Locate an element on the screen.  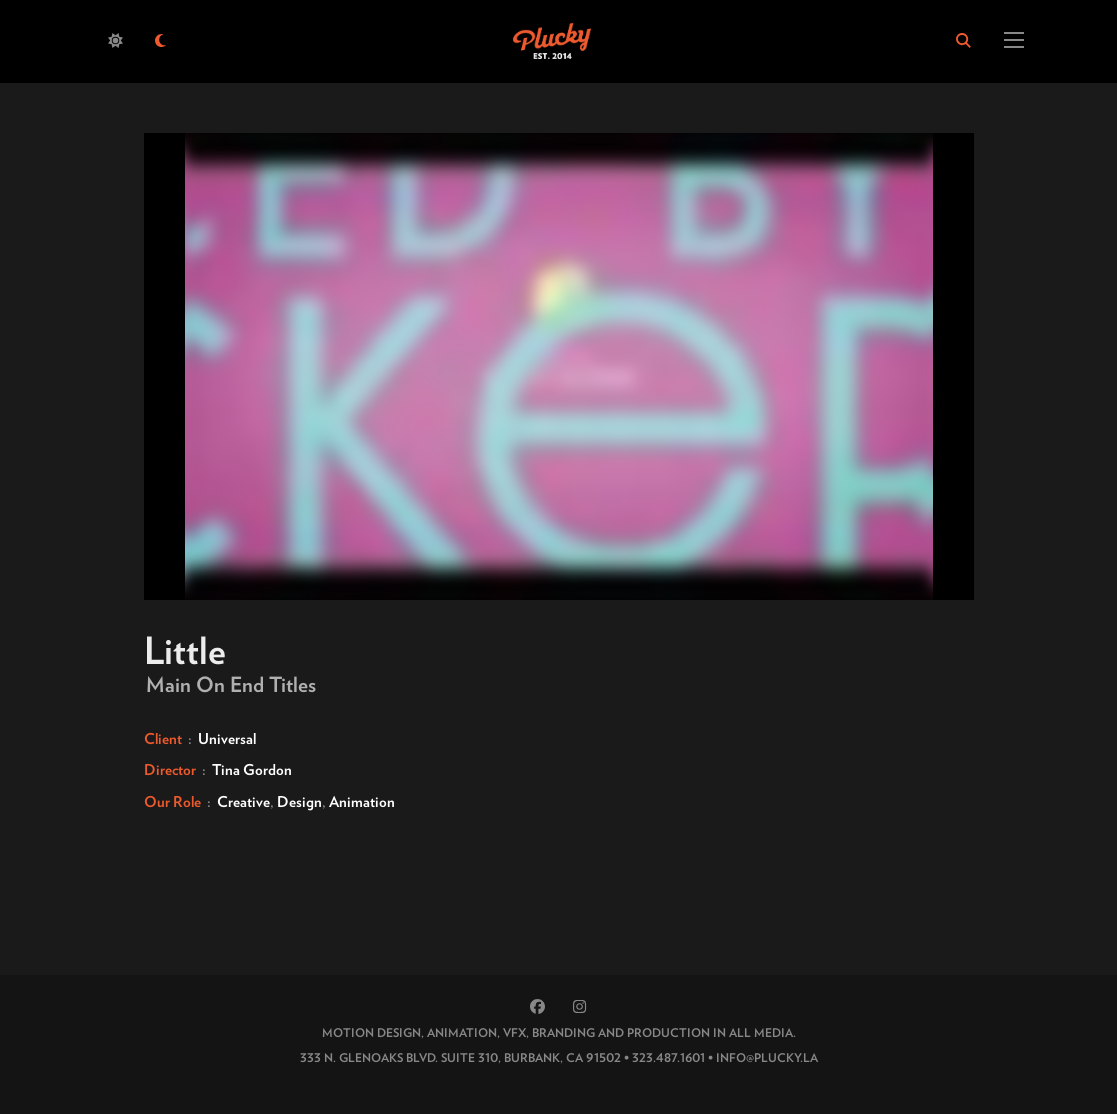
Tina Gordon is located at coordinates (252, 770).